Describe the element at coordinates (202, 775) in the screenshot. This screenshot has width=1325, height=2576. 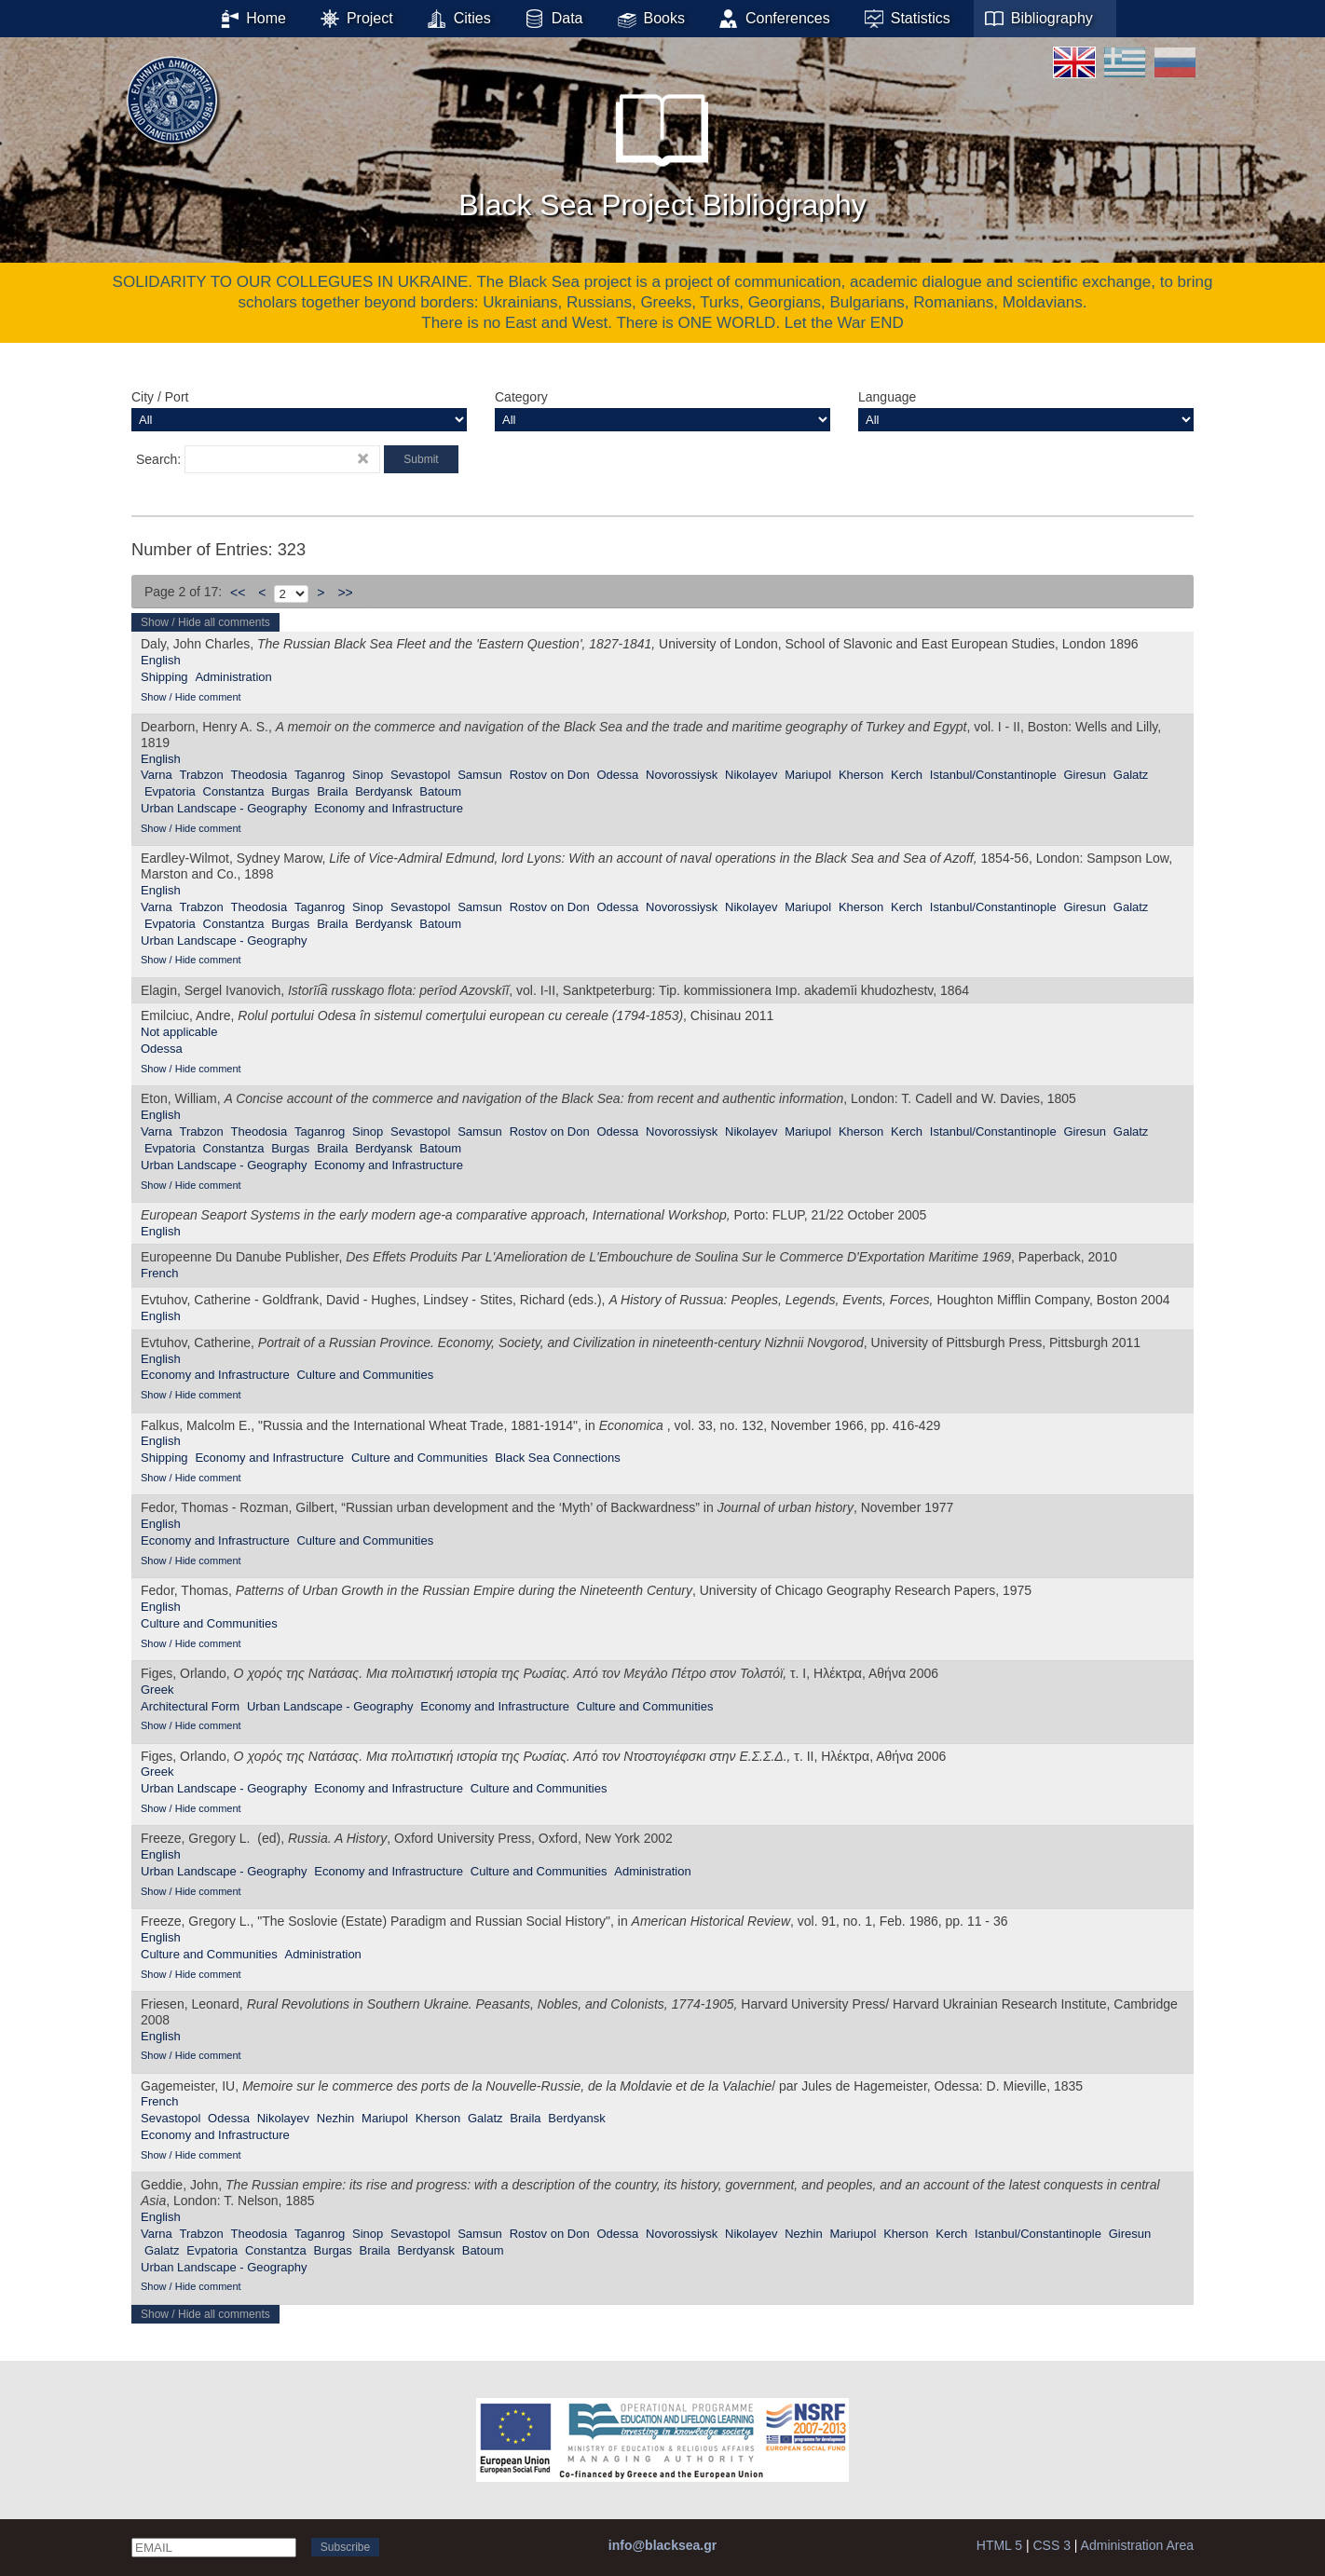
I see `Trabzon` at that location.